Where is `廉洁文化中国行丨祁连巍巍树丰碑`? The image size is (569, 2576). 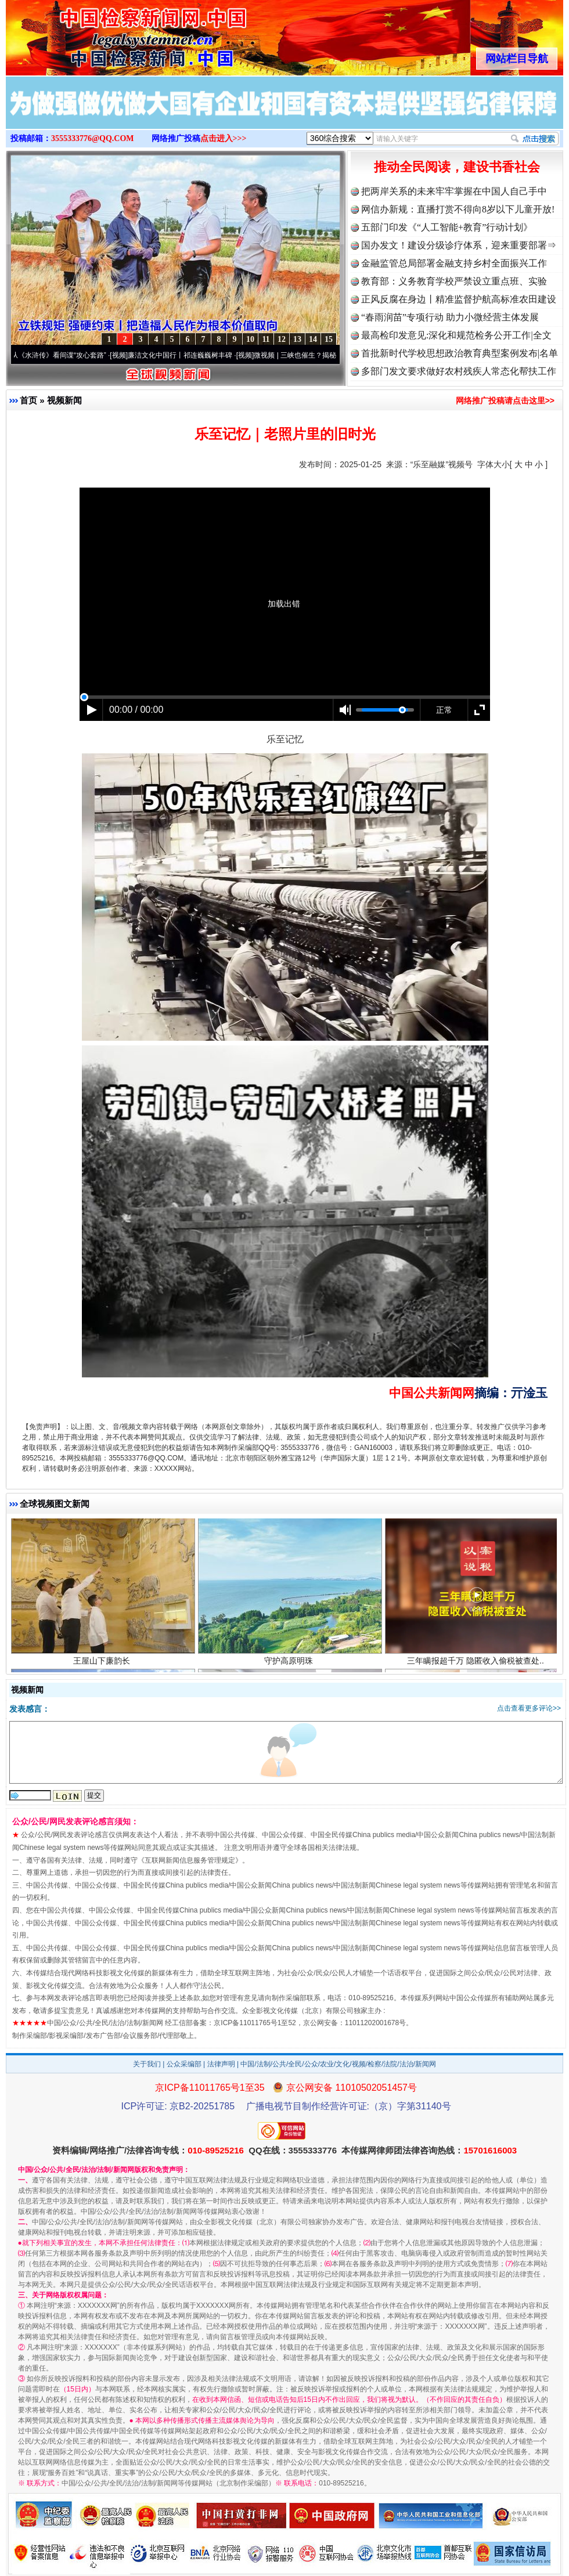
廉洁文化中国行丨祁连巍巍树丰碑 is located at coordinates (187, 355).